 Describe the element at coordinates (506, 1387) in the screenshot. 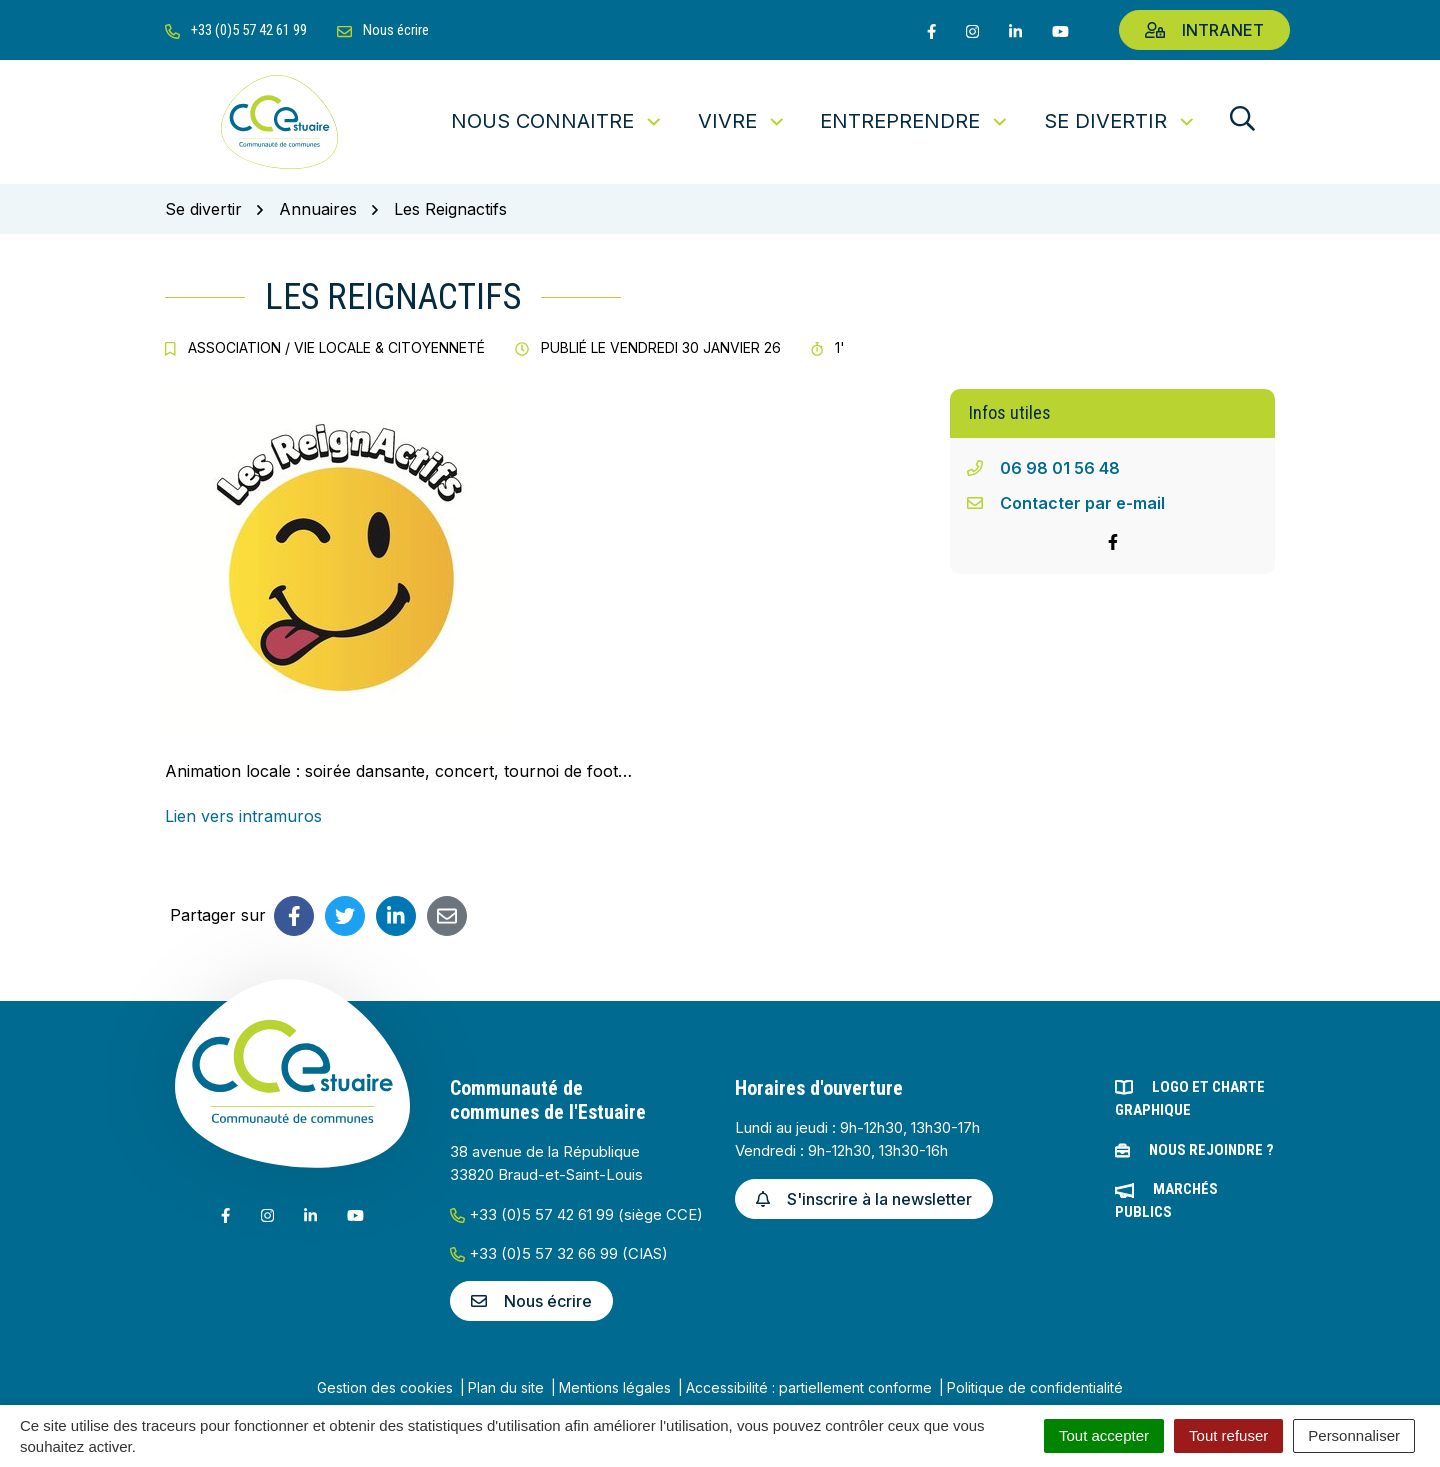

I see `Plan du site` at that location.